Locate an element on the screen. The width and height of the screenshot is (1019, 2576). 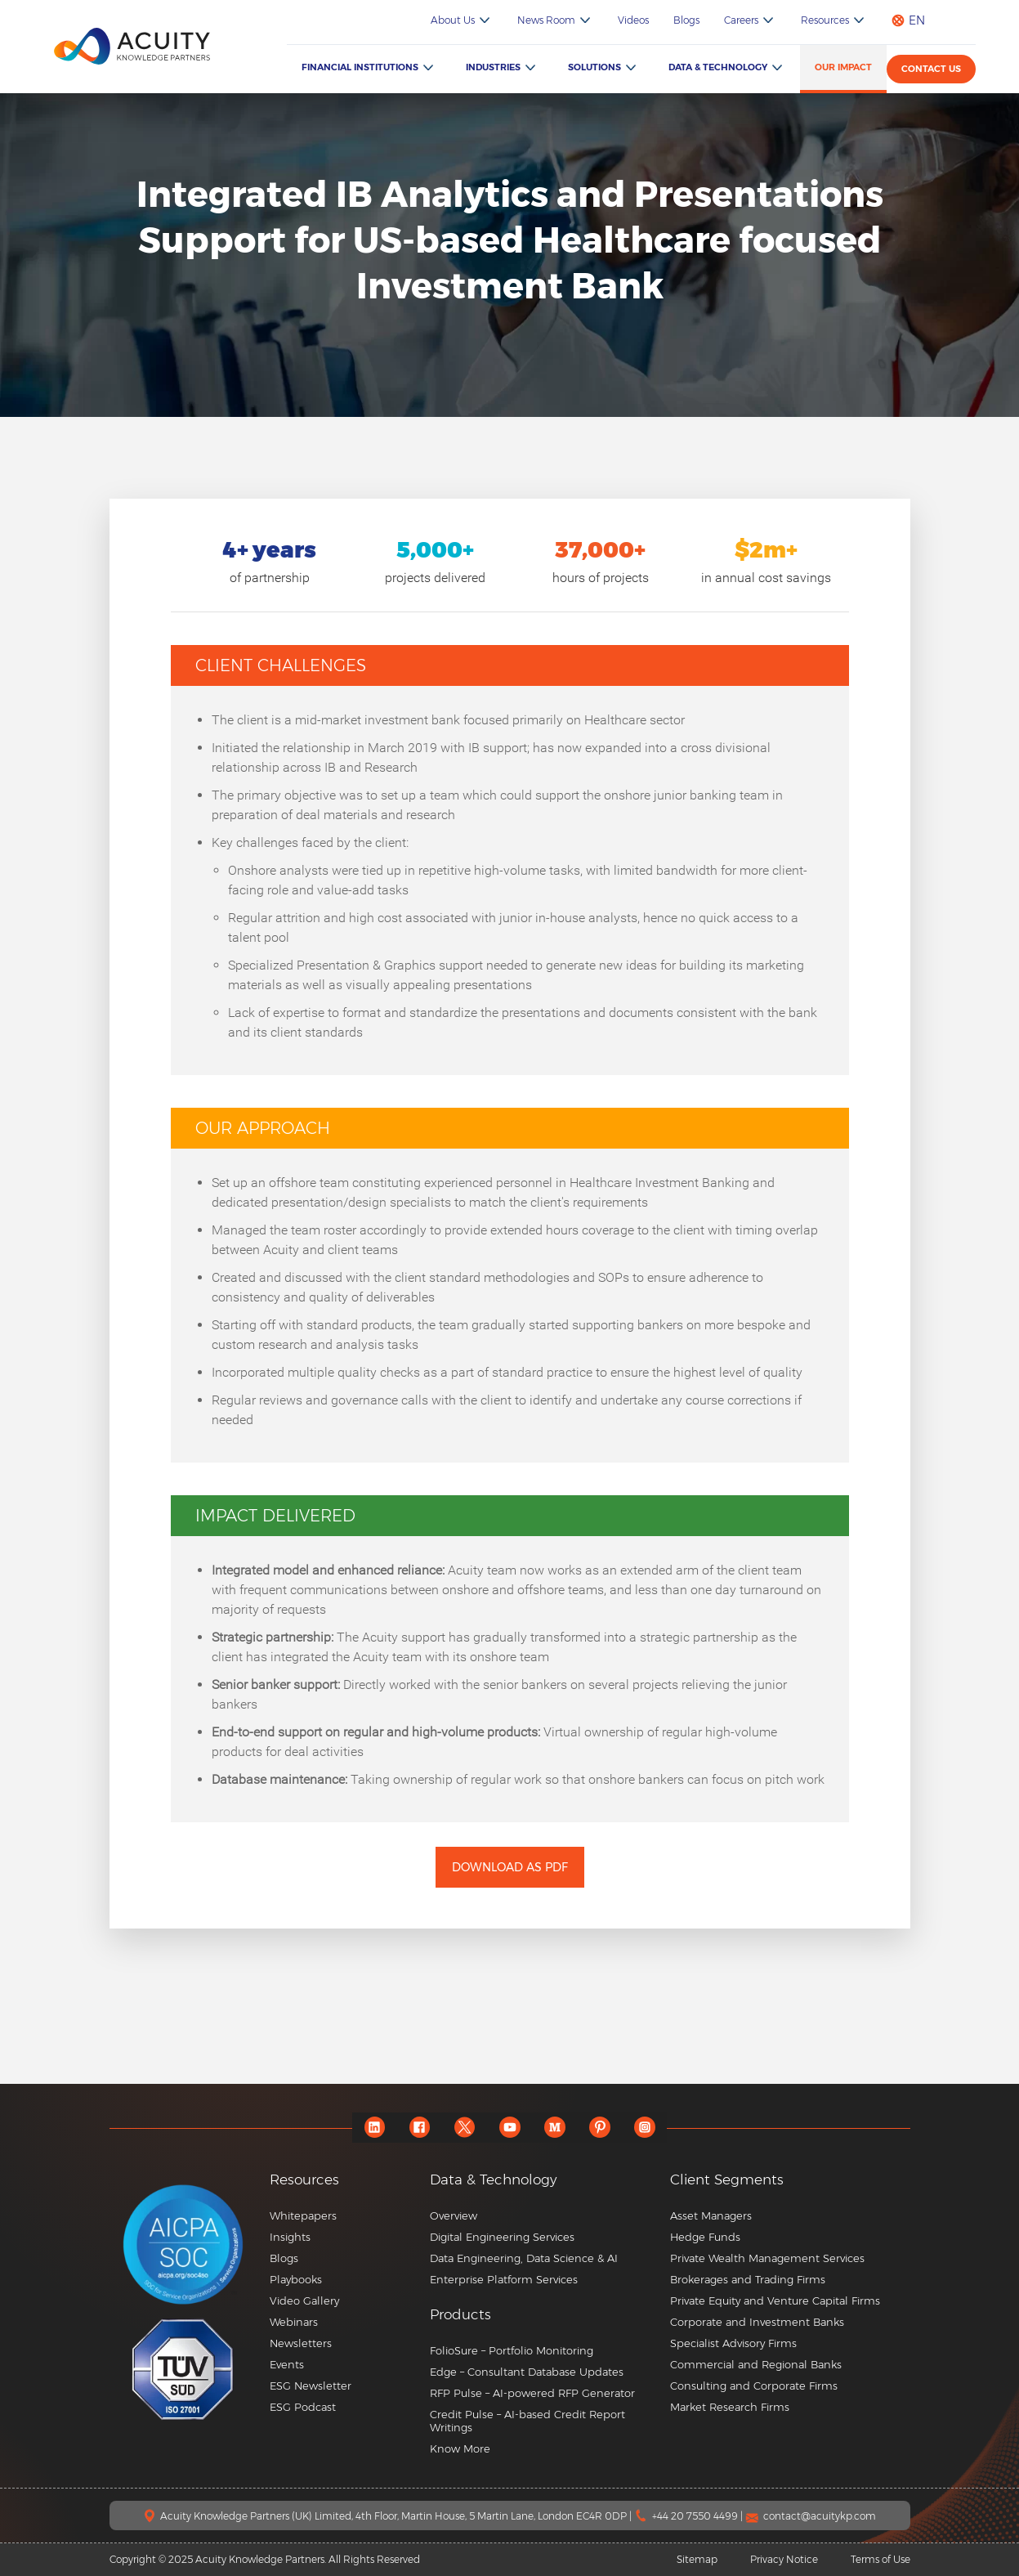
Private Wealth Management Services is located at coordinates (767, 2258).